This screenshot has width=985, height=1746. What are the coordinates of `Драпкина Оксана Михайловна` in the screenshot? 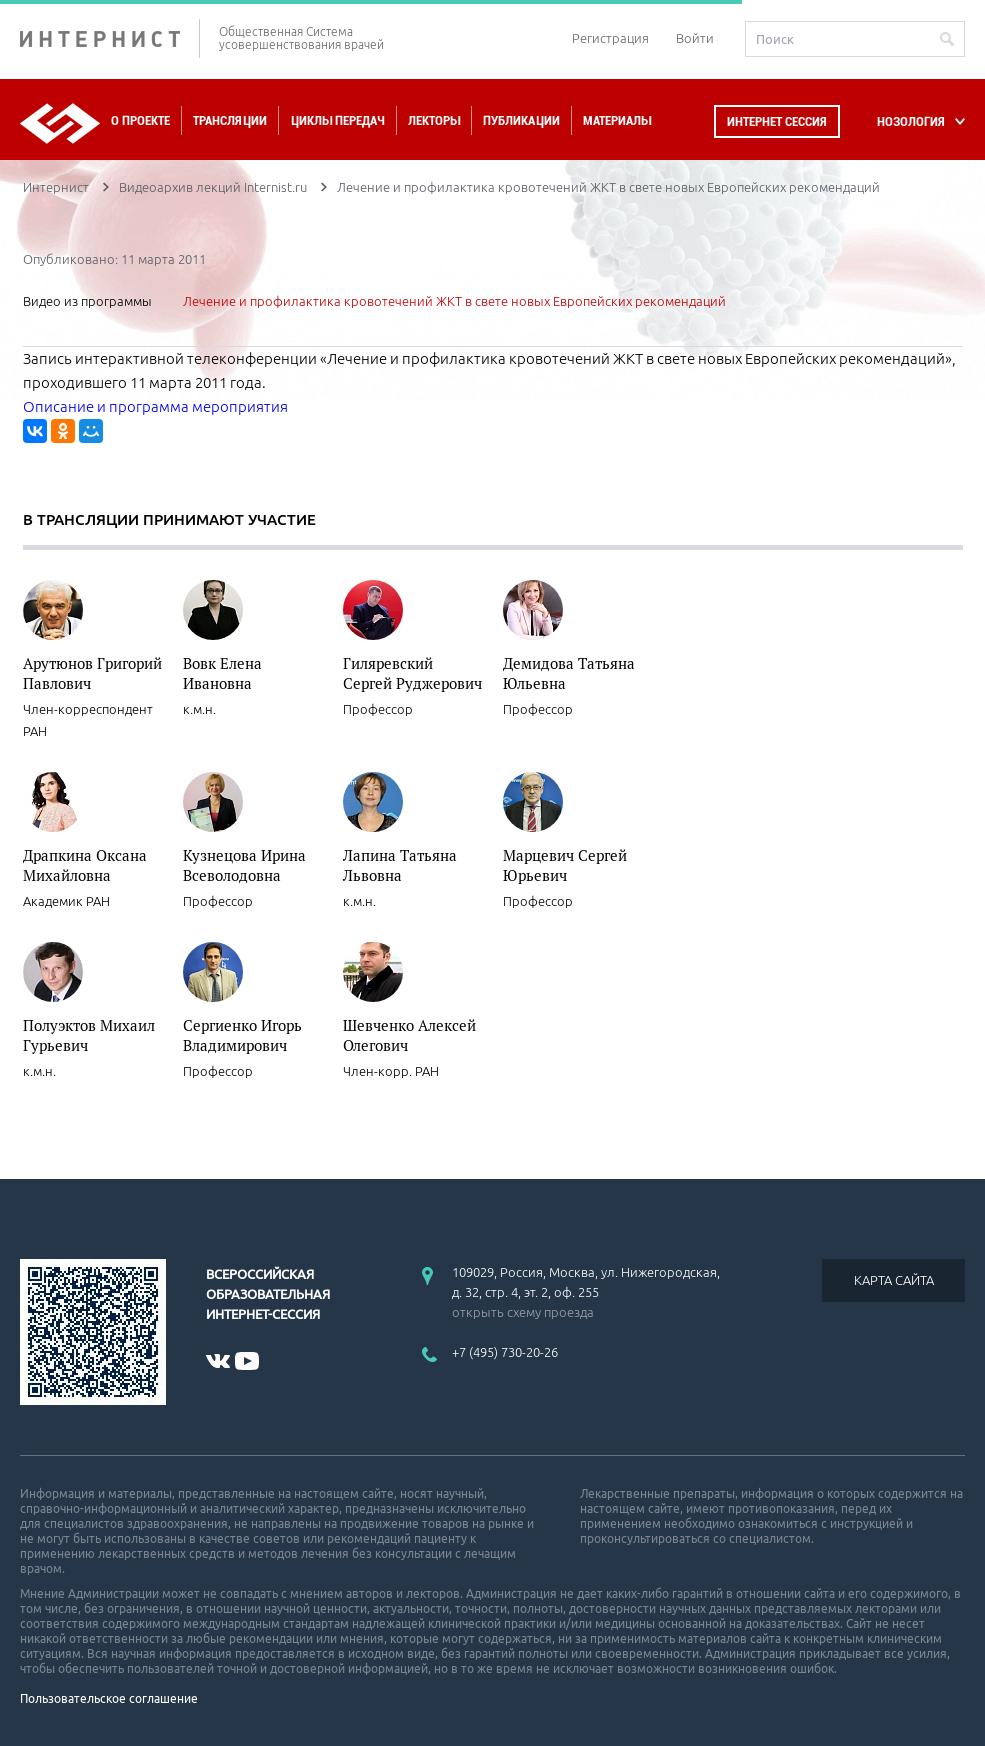 It's located at (85, 865).